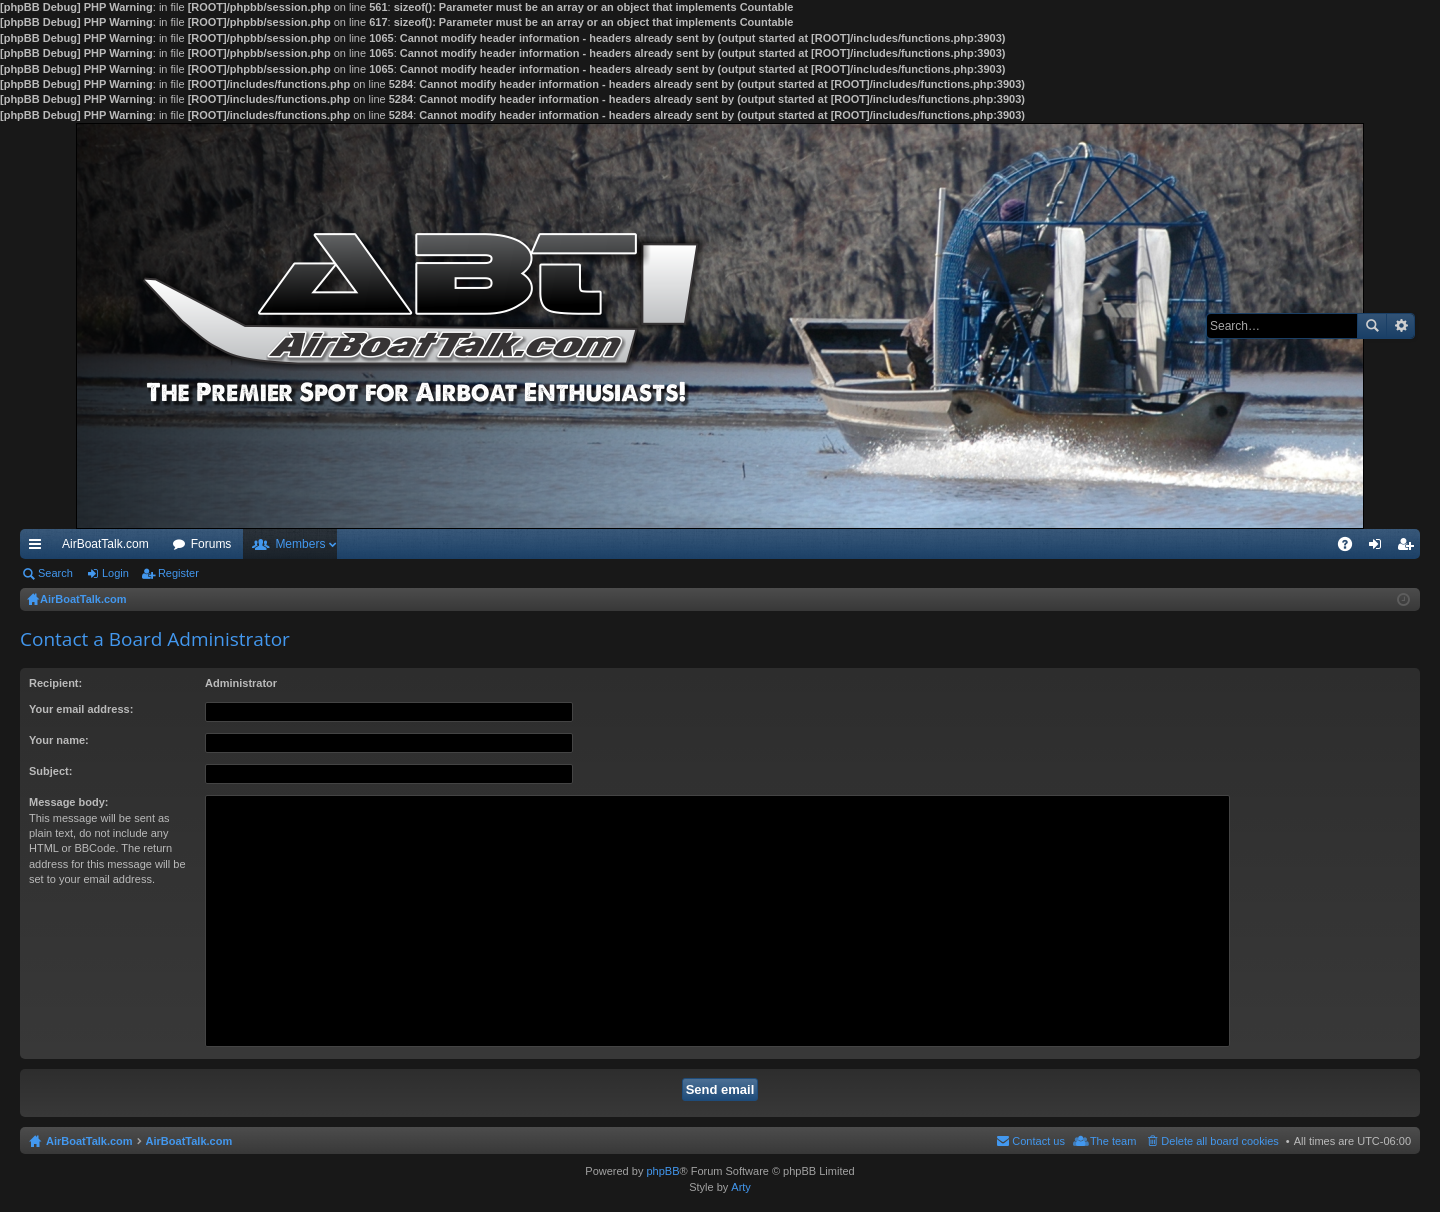 The width and height of the screenshot is (1440, 1212). I want to click on Your name:, so click(59, 740).